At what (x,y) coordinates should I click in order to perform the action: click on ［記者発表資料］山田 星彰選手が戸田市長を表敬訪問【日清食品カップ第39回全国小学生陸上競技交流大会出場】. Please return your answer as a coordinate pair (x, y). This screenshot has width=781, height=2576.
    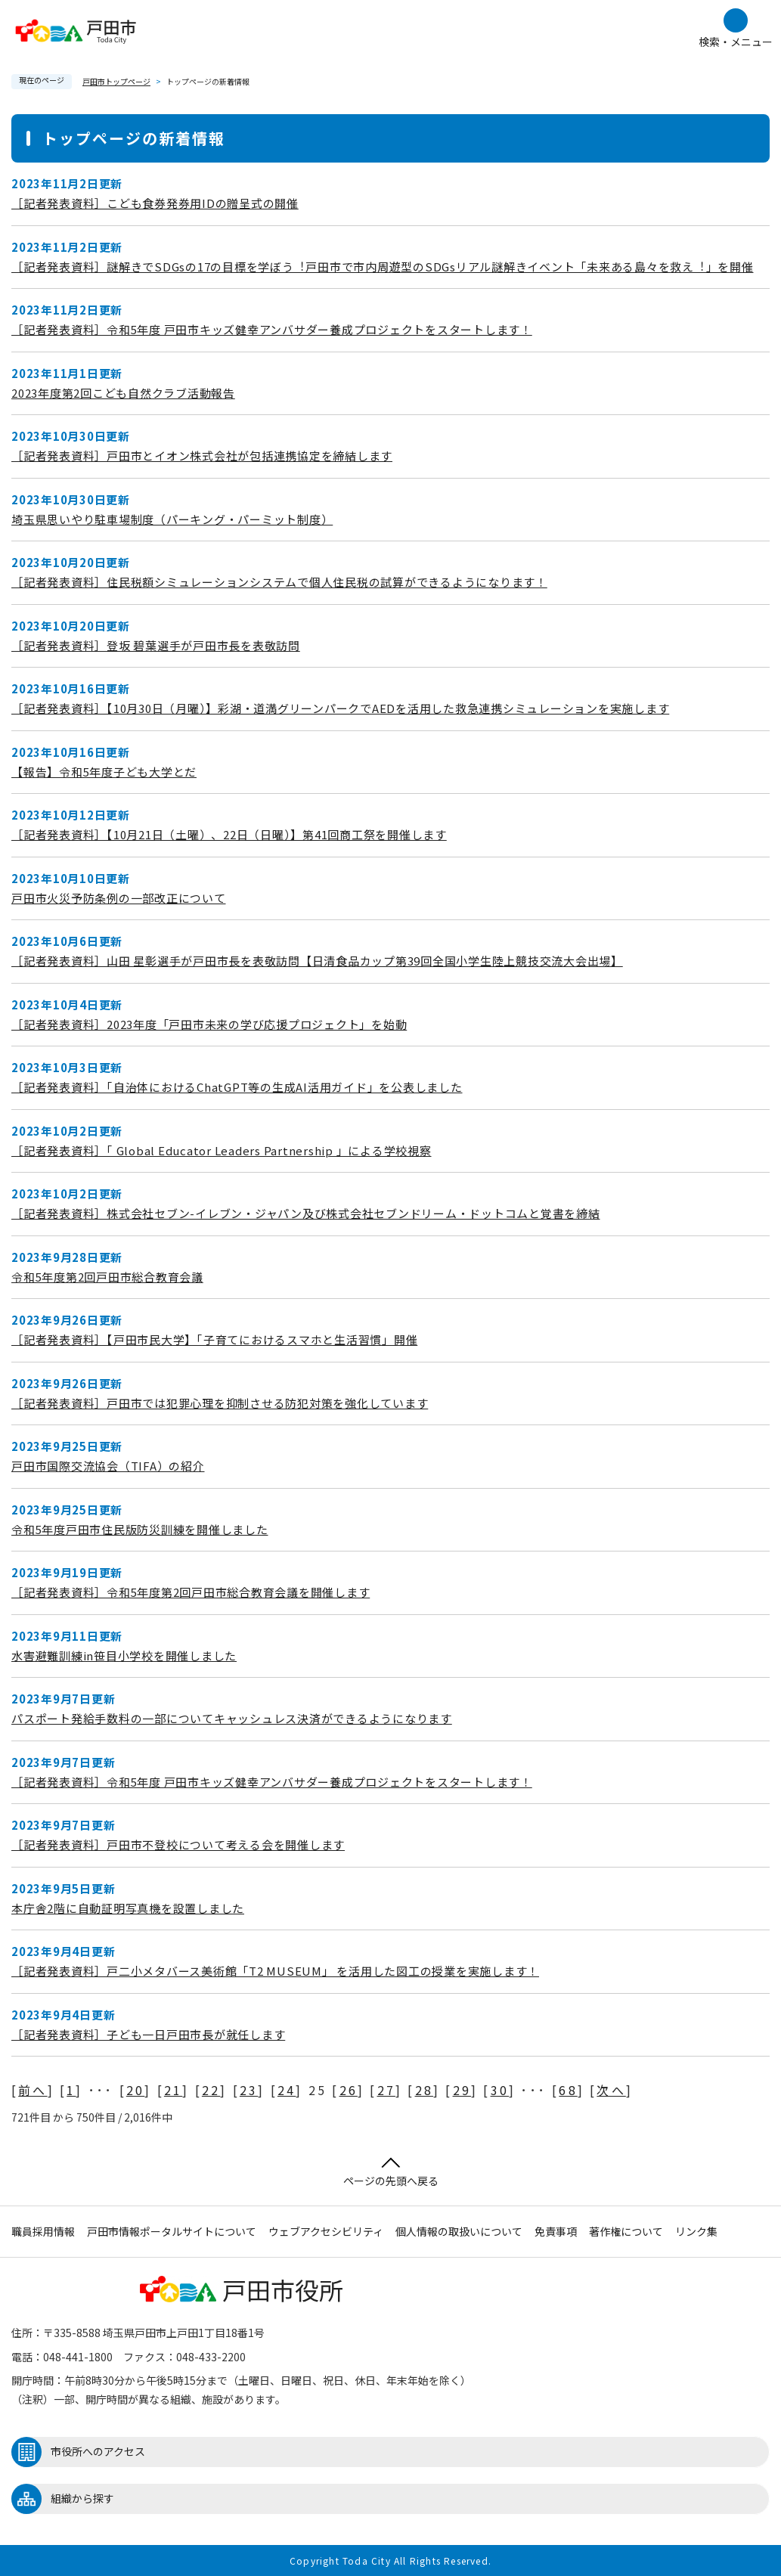
    Looking at the image, I should click on (317, 961).